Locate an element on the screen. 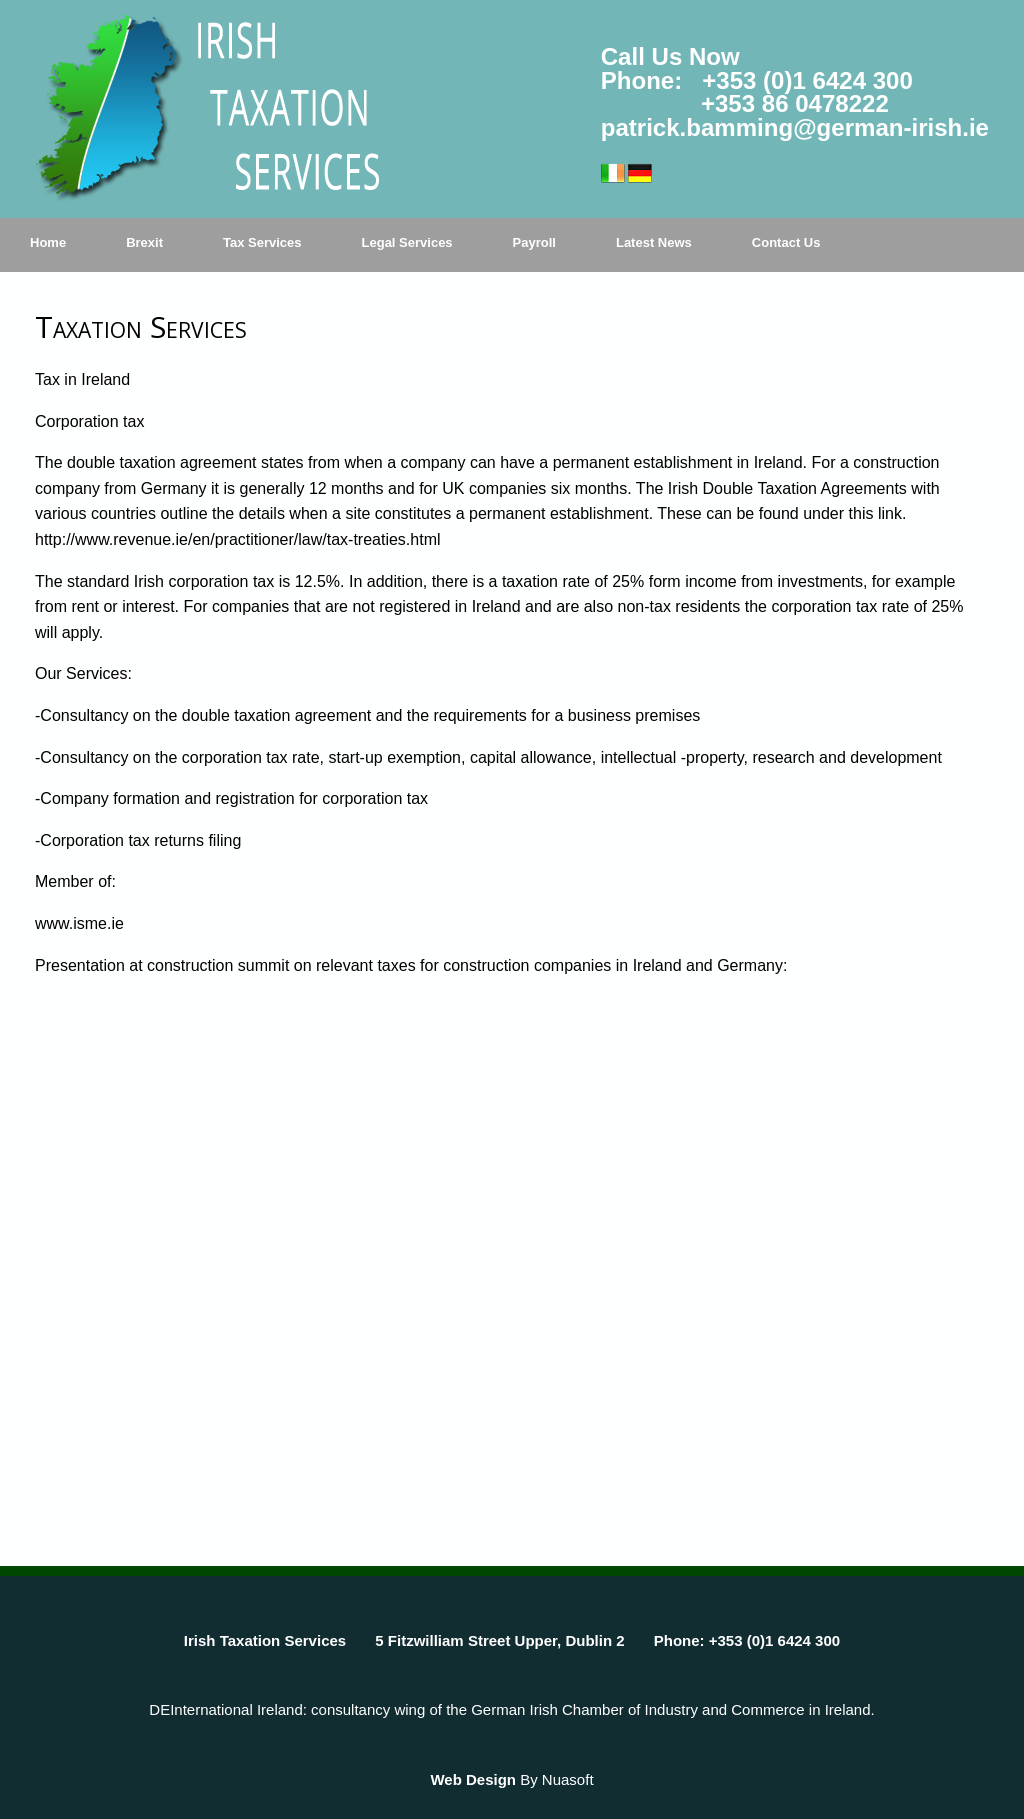 This screenshot has height=1819, width=1024. patrick.bamming@german-irish.ie is located at coordinates (795, 127).